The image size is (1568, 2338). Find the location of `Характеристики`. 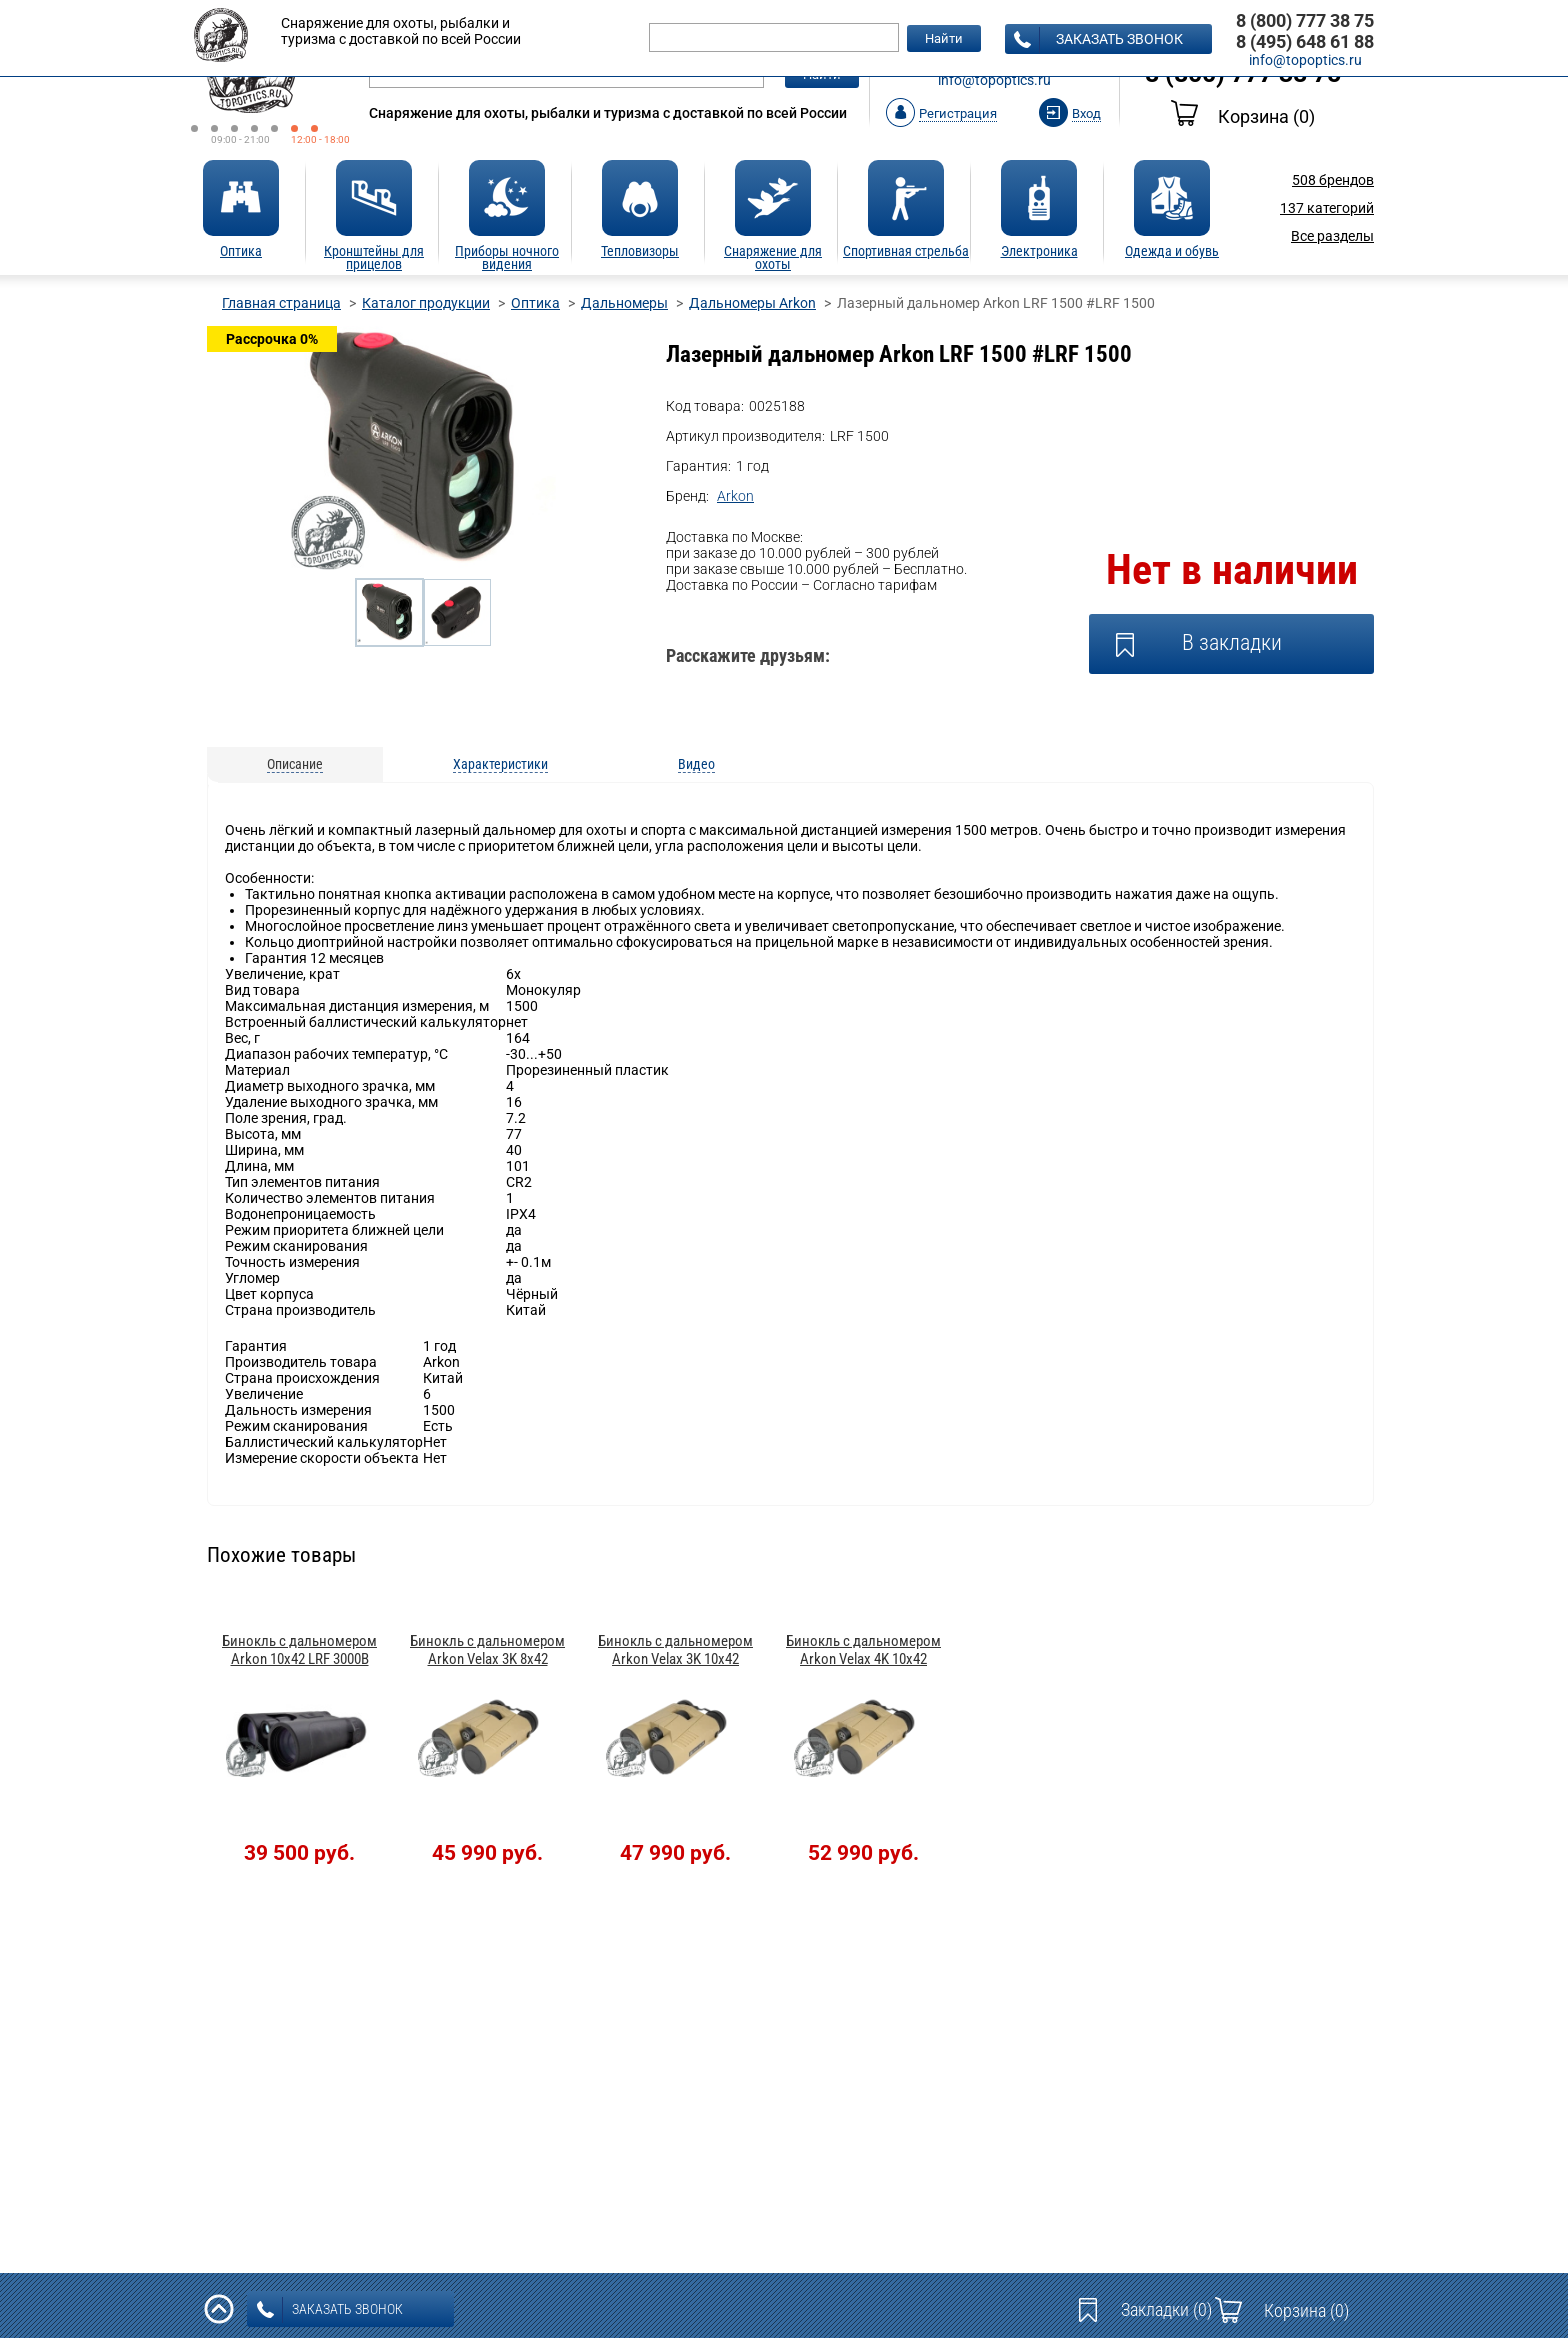

Характеристики is located at coordinates (500, 764).